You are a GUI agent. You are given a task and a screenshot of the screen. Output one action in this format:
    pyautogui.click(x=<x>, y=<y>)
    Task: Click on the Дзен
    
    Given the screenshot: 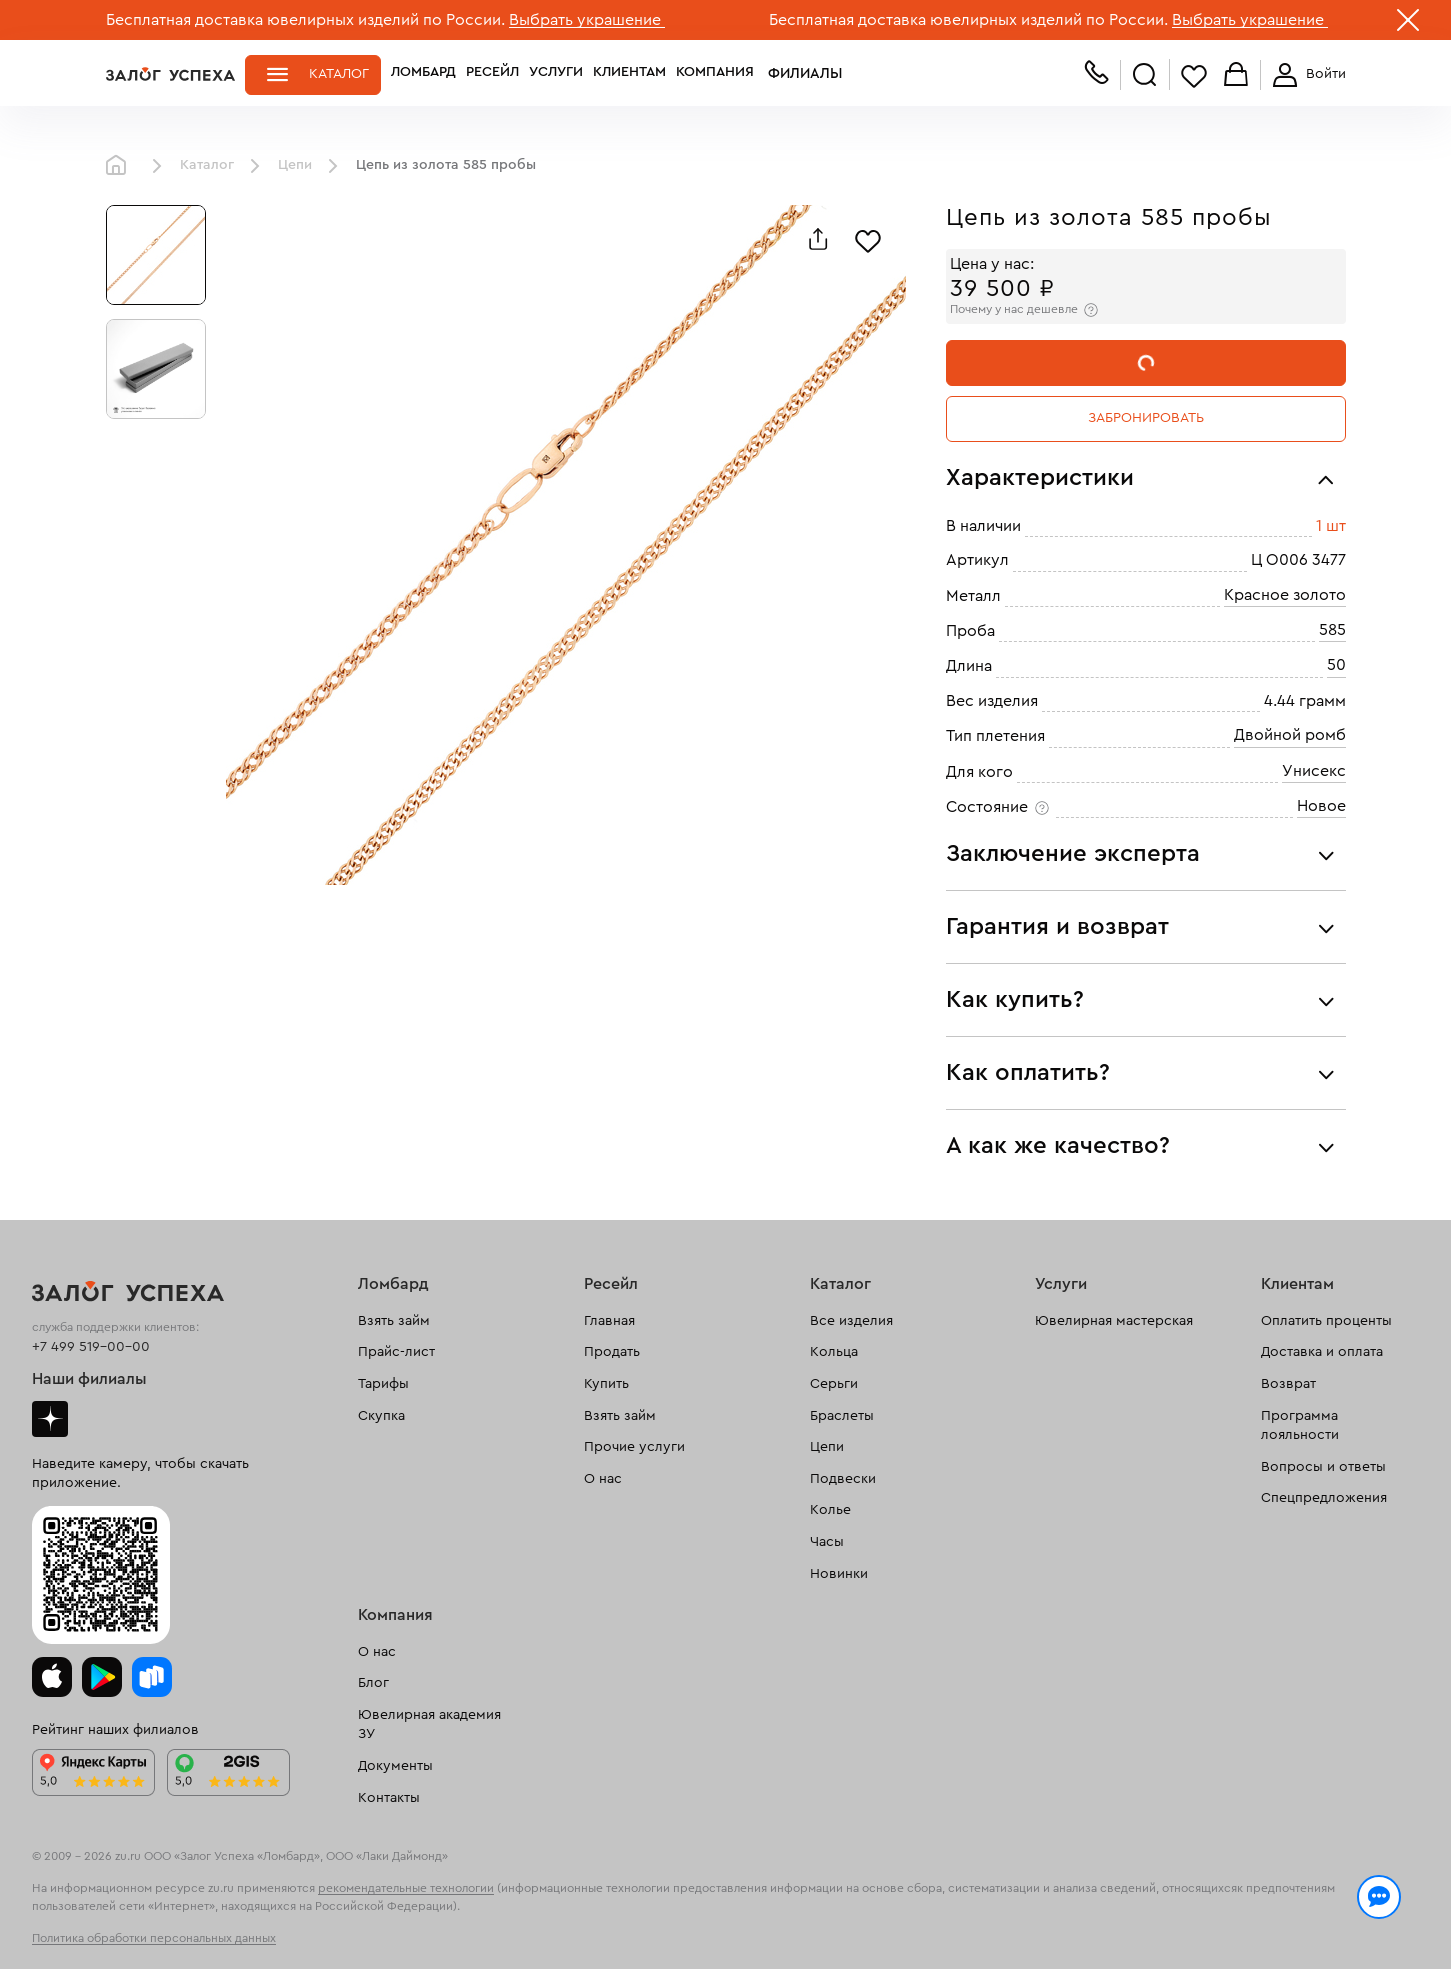 What is the action you would take?
    pyautogui.click(x=50, y=1419)
    